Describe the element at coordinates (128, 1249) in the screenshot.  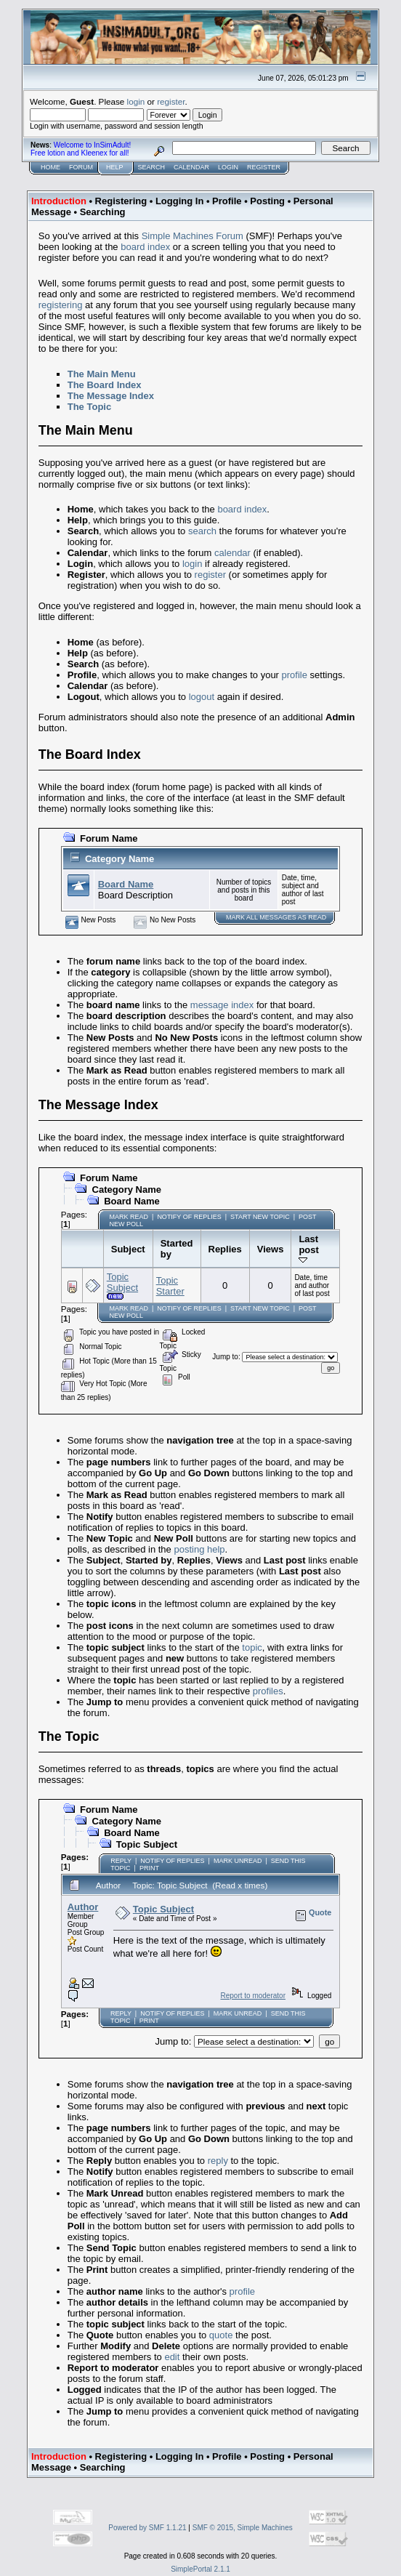
I see `Subject` at that location.